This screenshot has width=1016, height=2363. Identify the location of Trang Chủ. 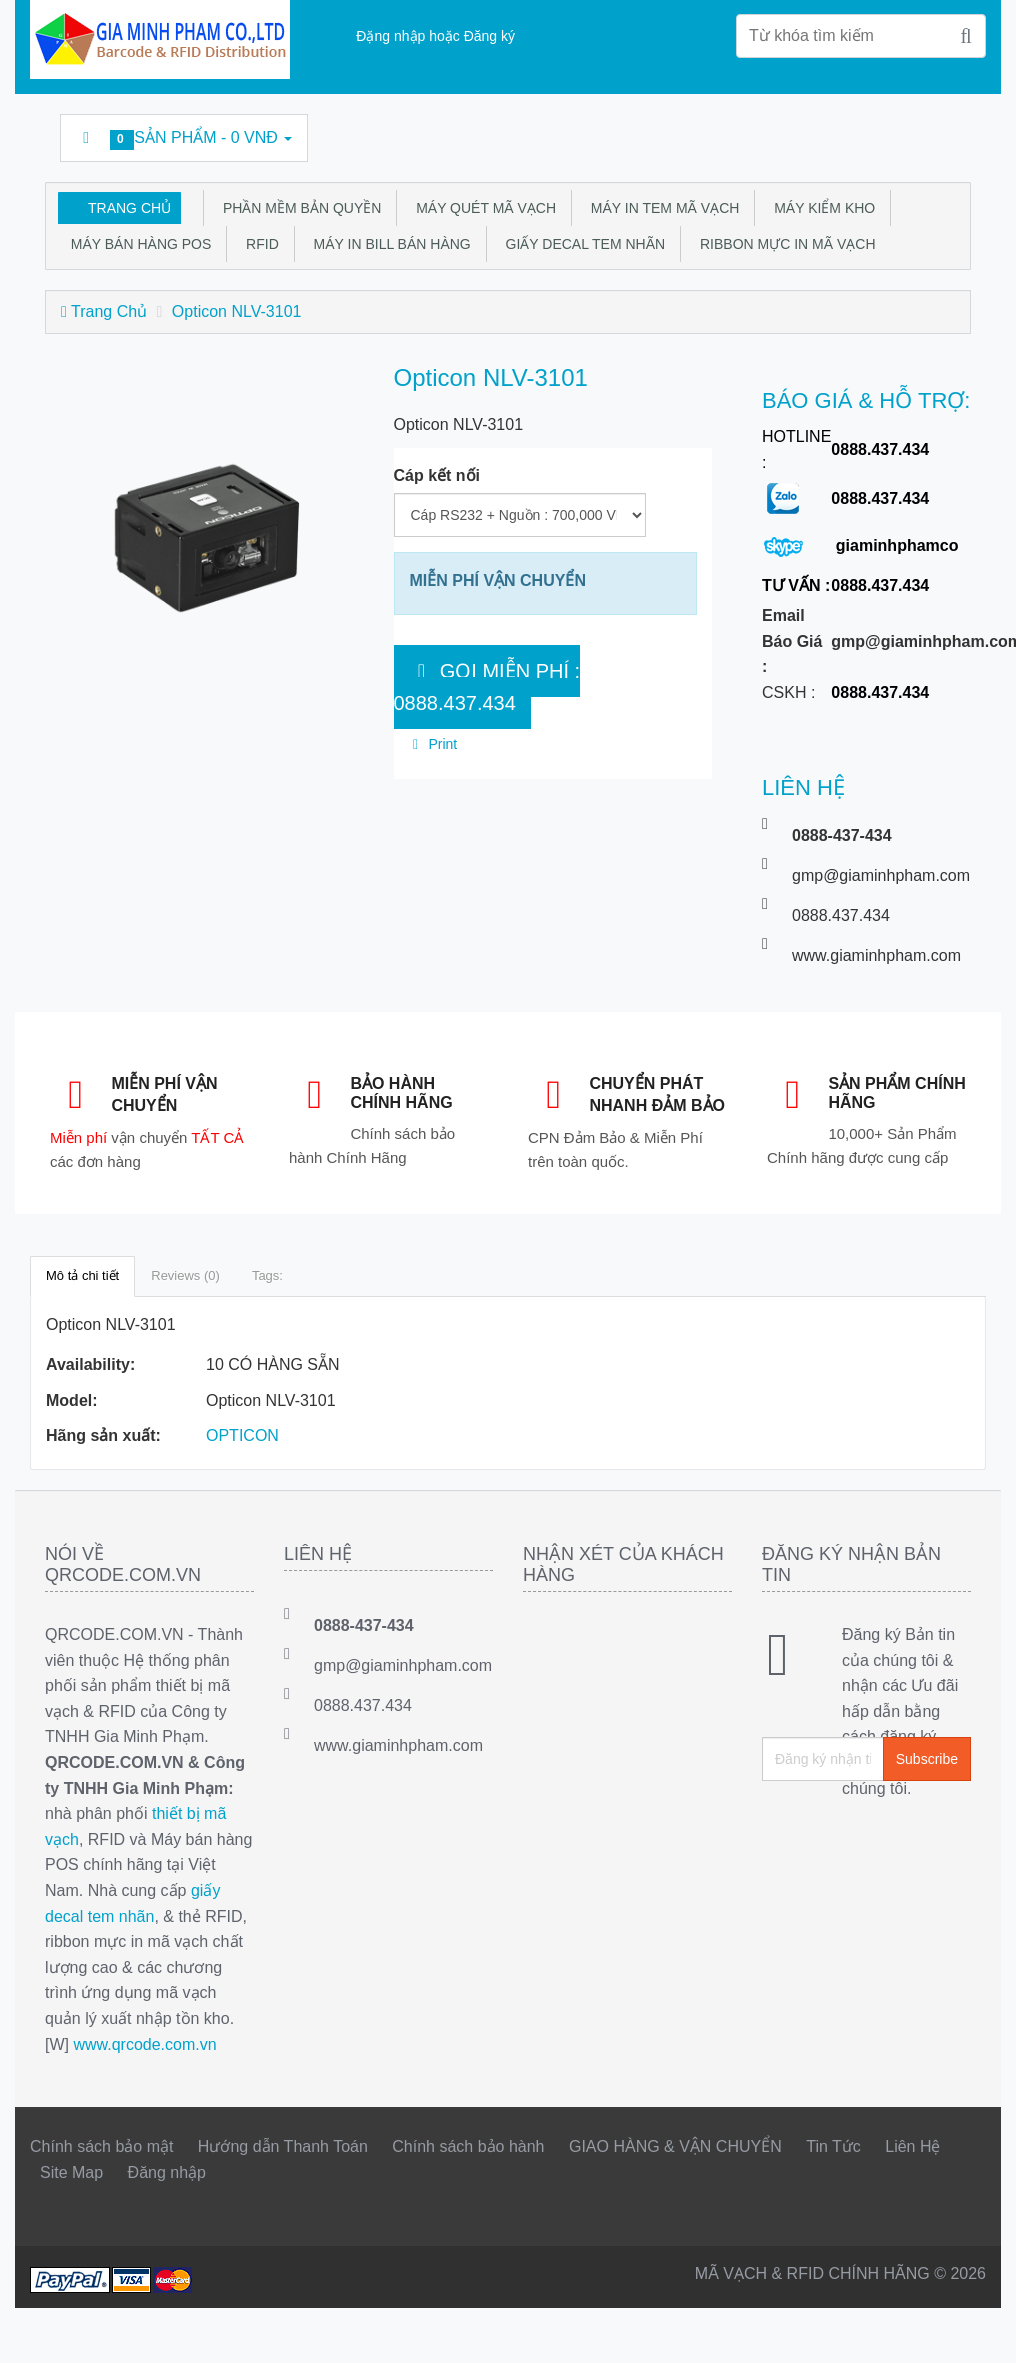
(129, 208).